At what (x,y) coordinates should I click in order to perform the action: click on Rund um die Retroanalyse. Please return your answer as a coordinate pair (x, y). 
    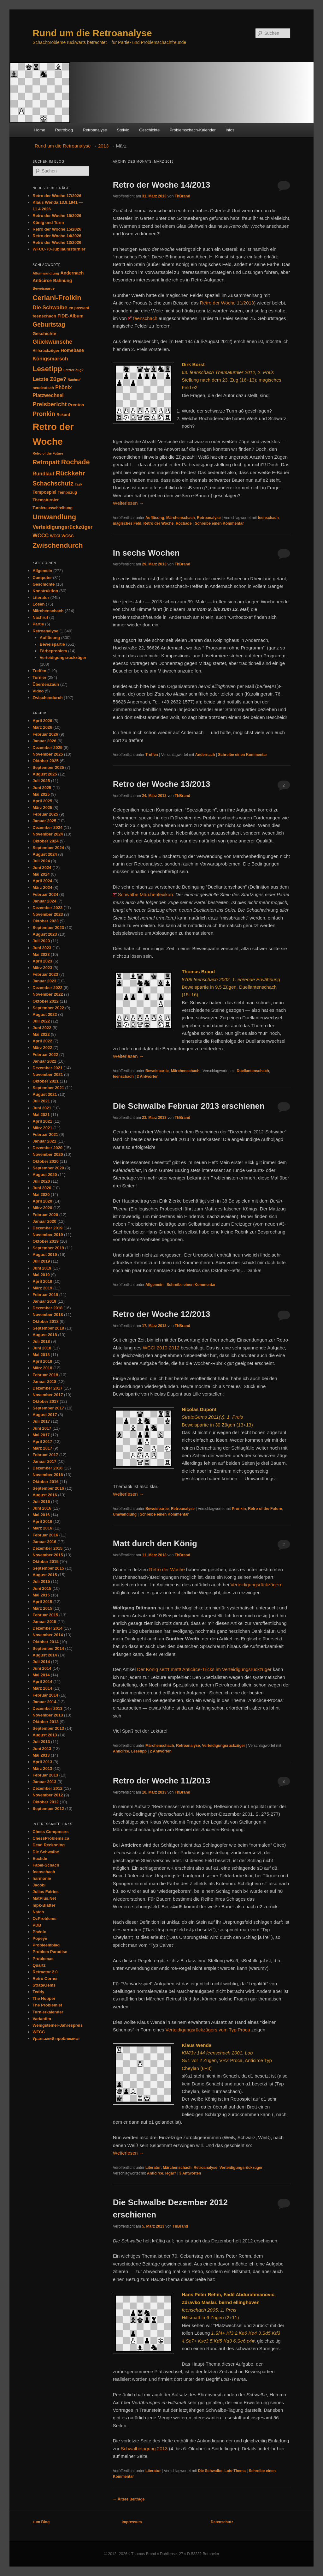
    Looking at the image, I should click on (92, 33).